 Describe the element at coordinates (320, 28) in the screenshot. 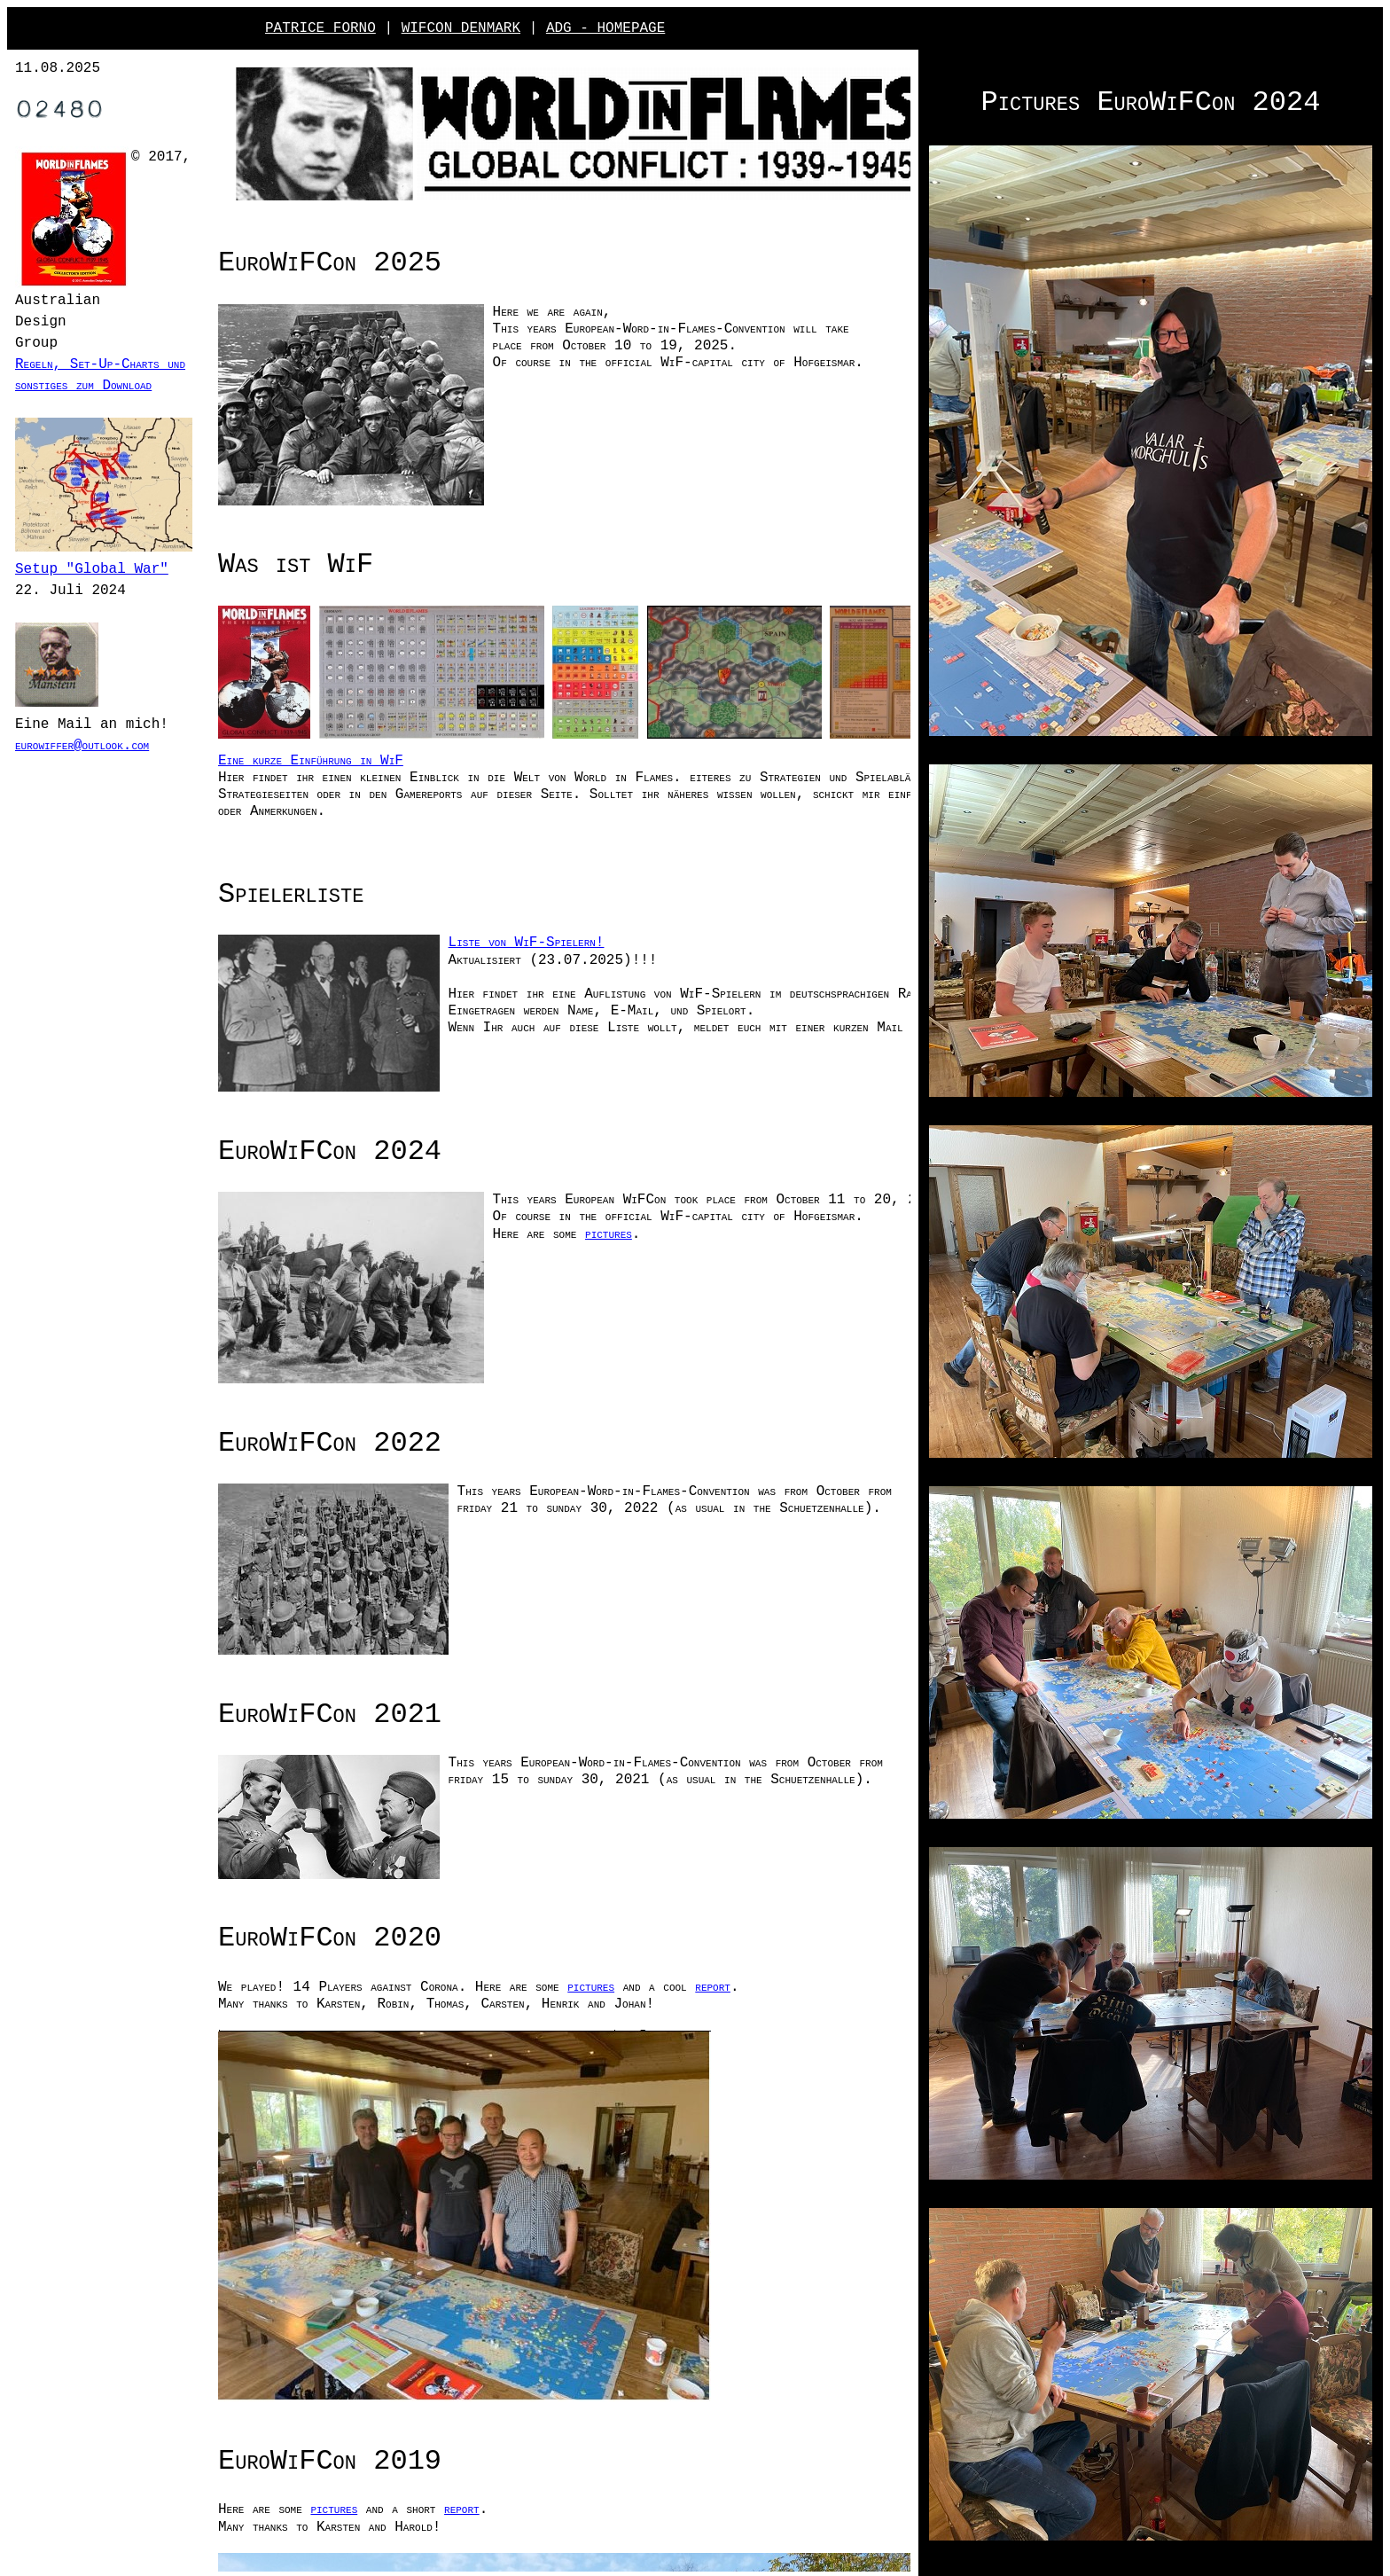

I see `PATRICE FORNO` at that location.